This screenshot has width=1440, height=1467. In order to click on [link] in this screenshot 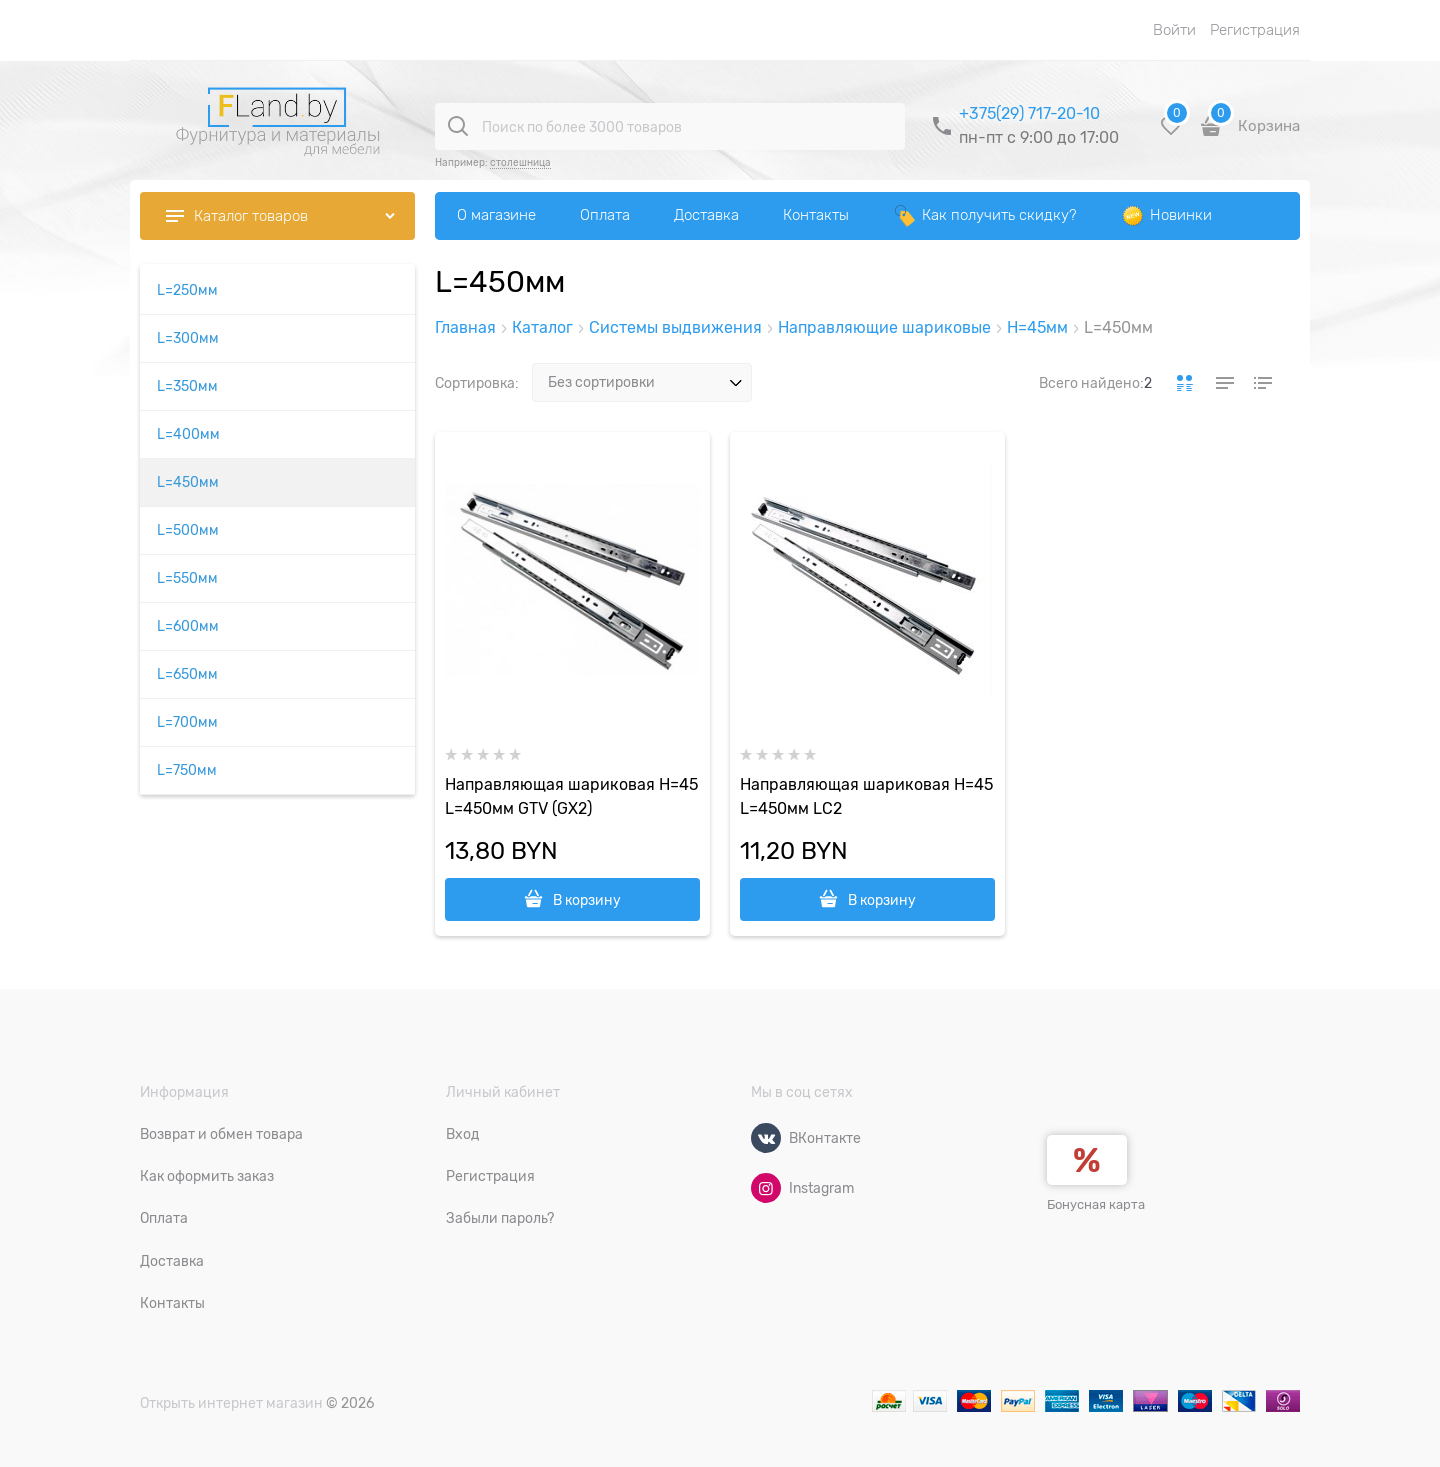, I will do `click(1185, 383)`.